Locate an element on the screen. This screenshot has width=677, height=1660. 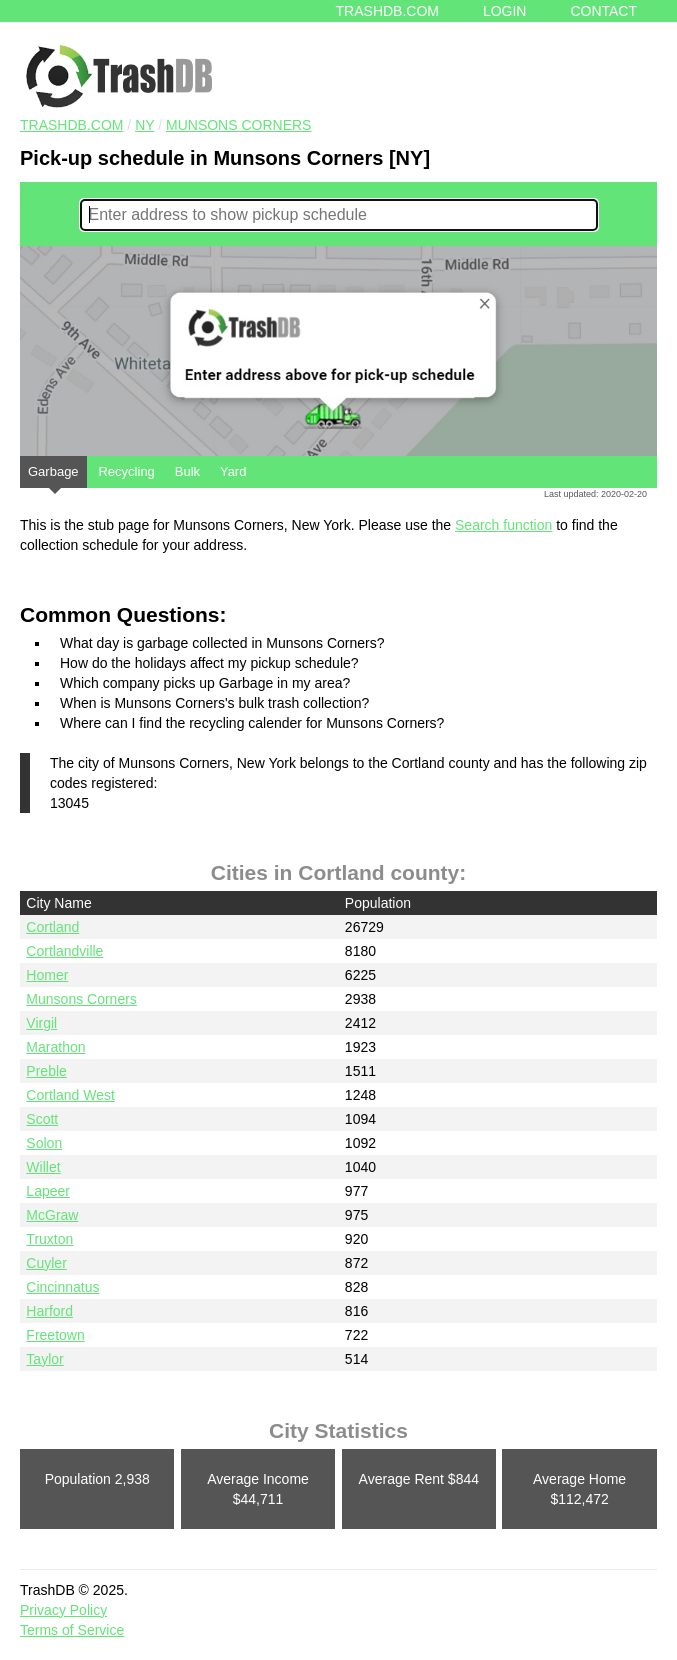
Recycling is located at coordinates (126, 471).